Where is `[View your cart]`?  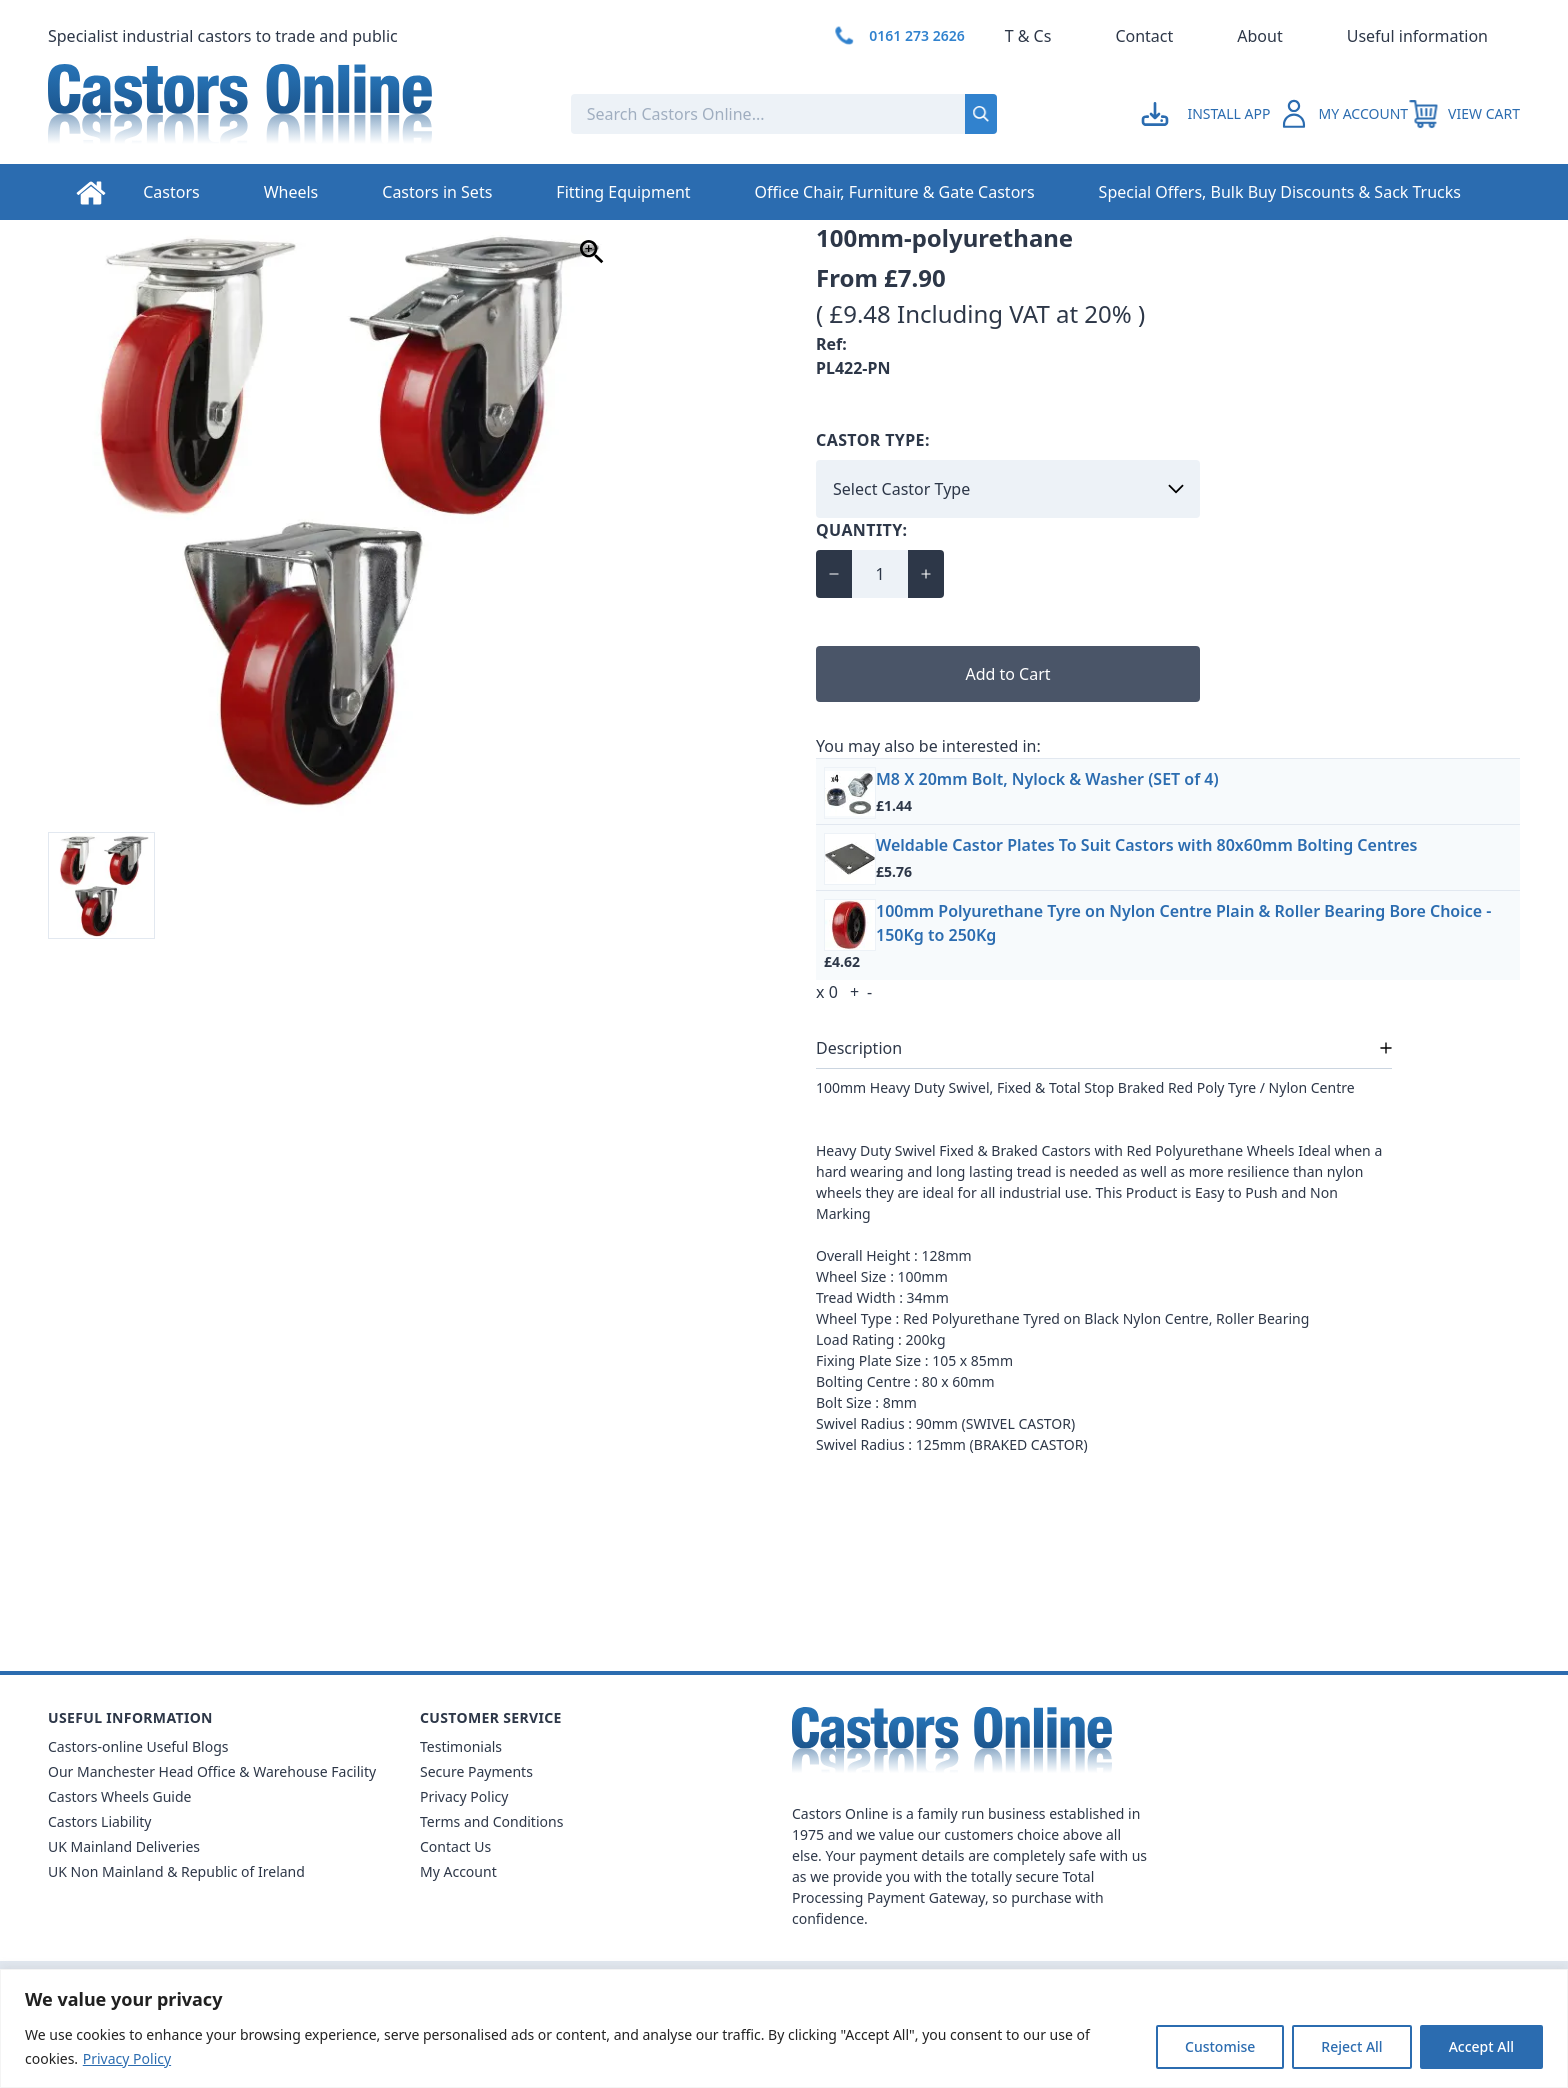 [View your cart] is located at coordinates (1464, 114).